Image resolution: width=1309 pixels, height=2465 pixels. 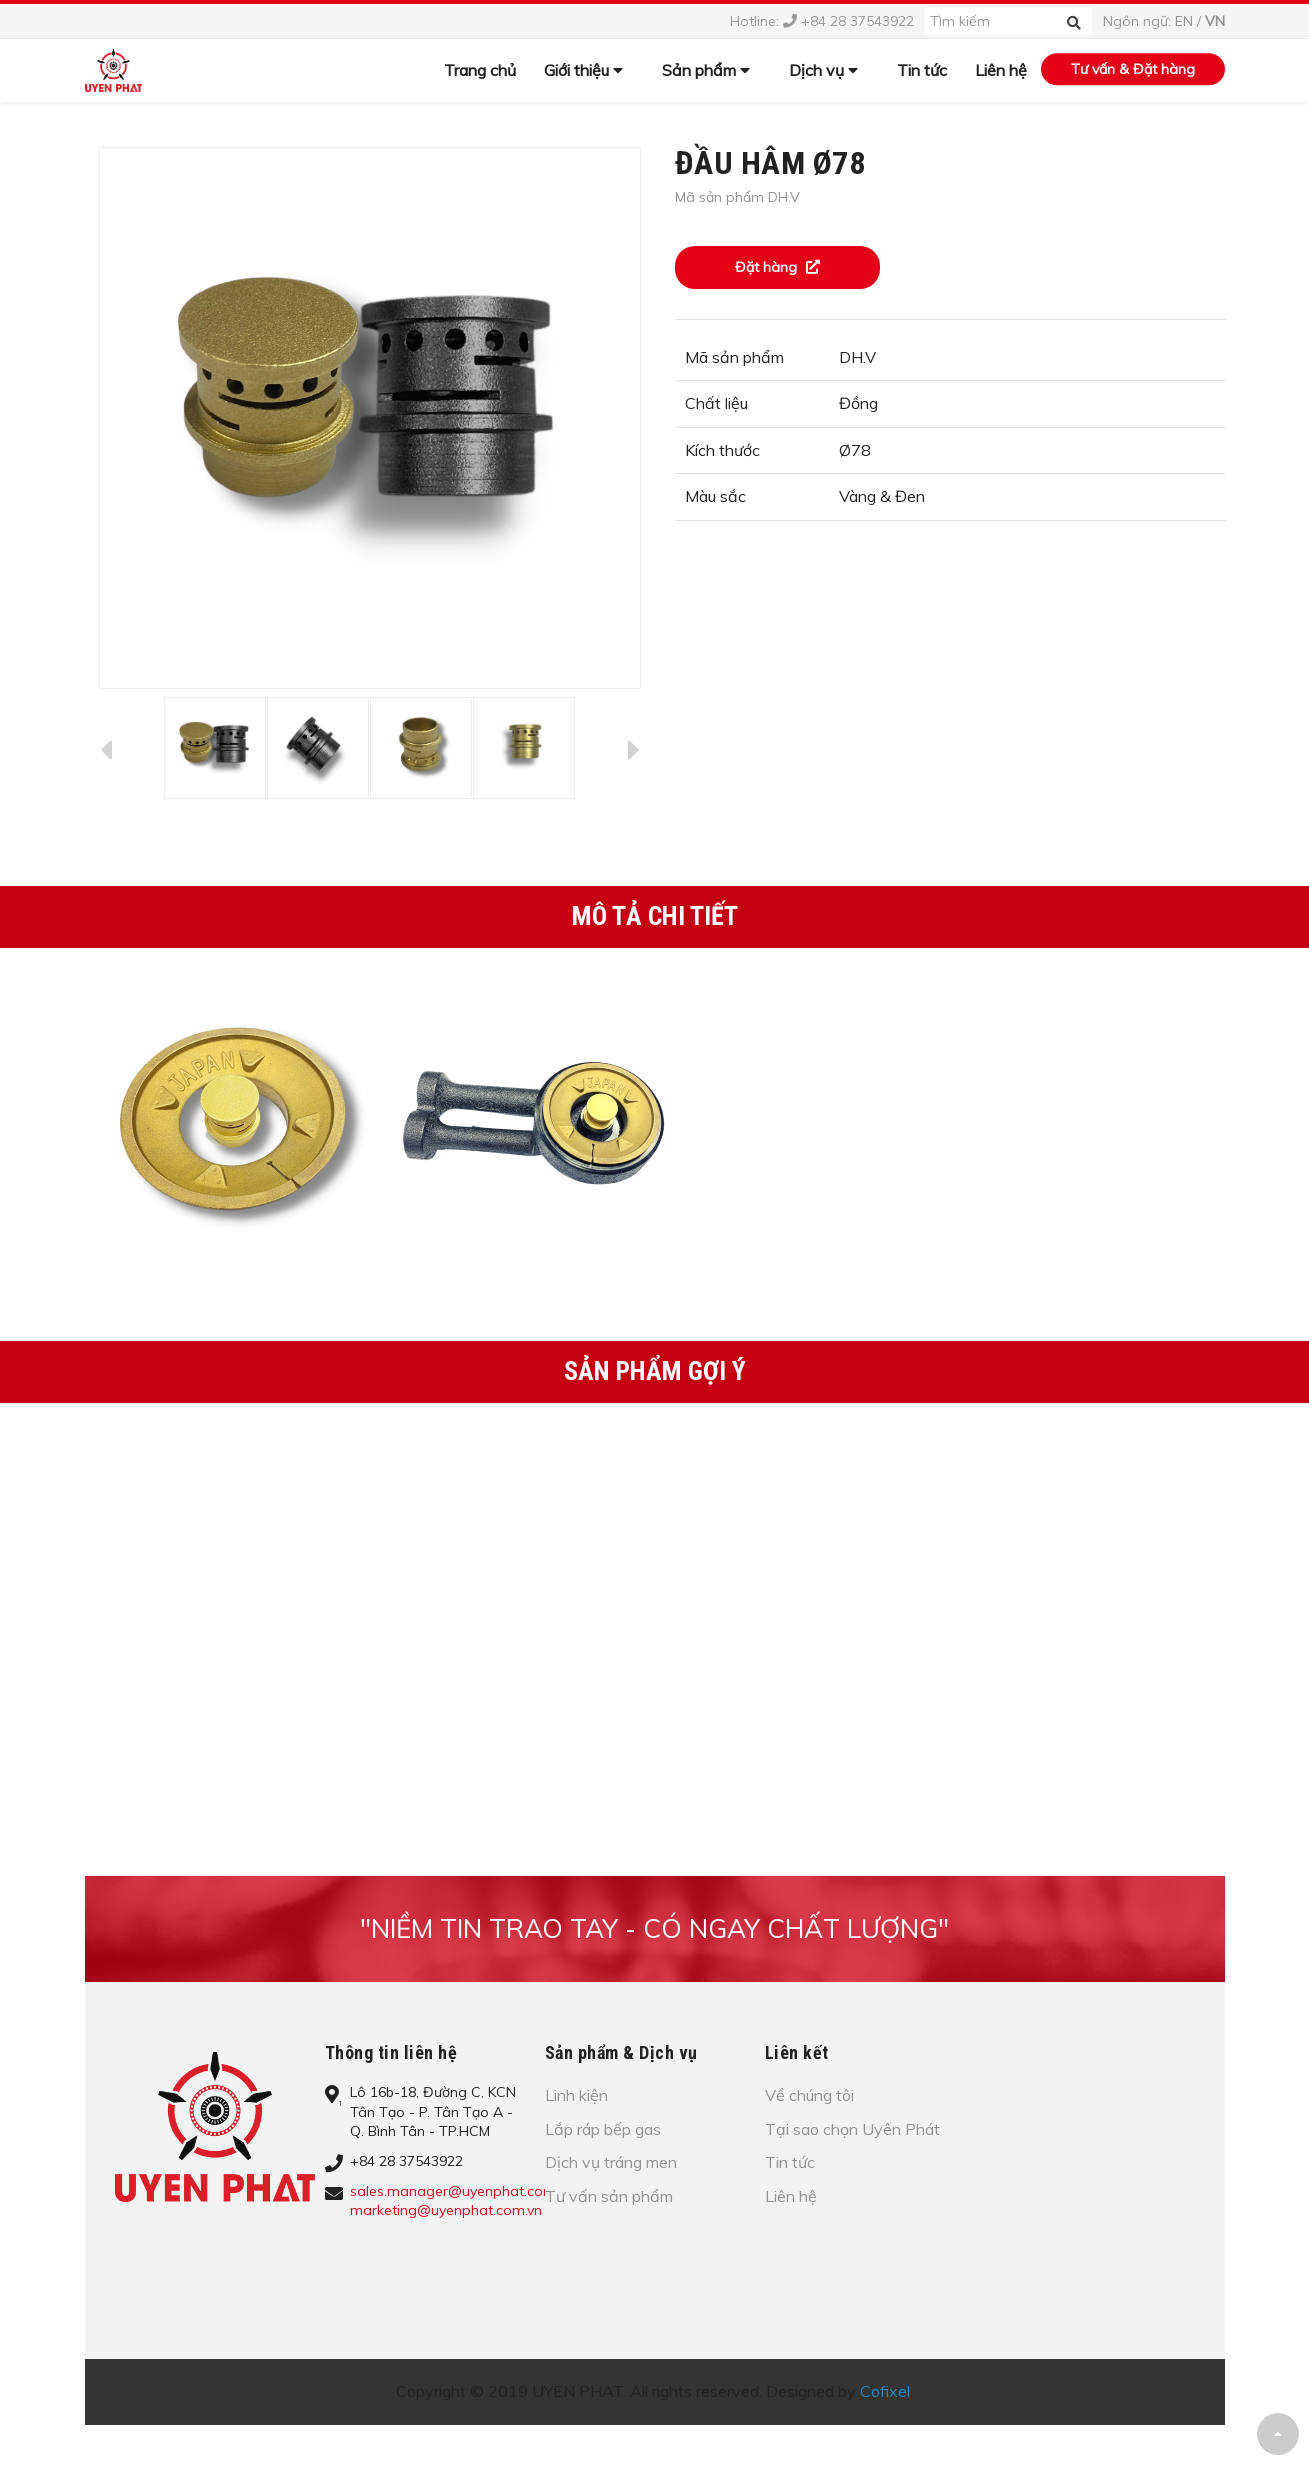 What do you see at coordinates (463, 2201) in the screenshot?
I see `sales.manager@uyenphat.com.vn; marketing@uyenphat.com.vn` at bounding box center [463, 2201].